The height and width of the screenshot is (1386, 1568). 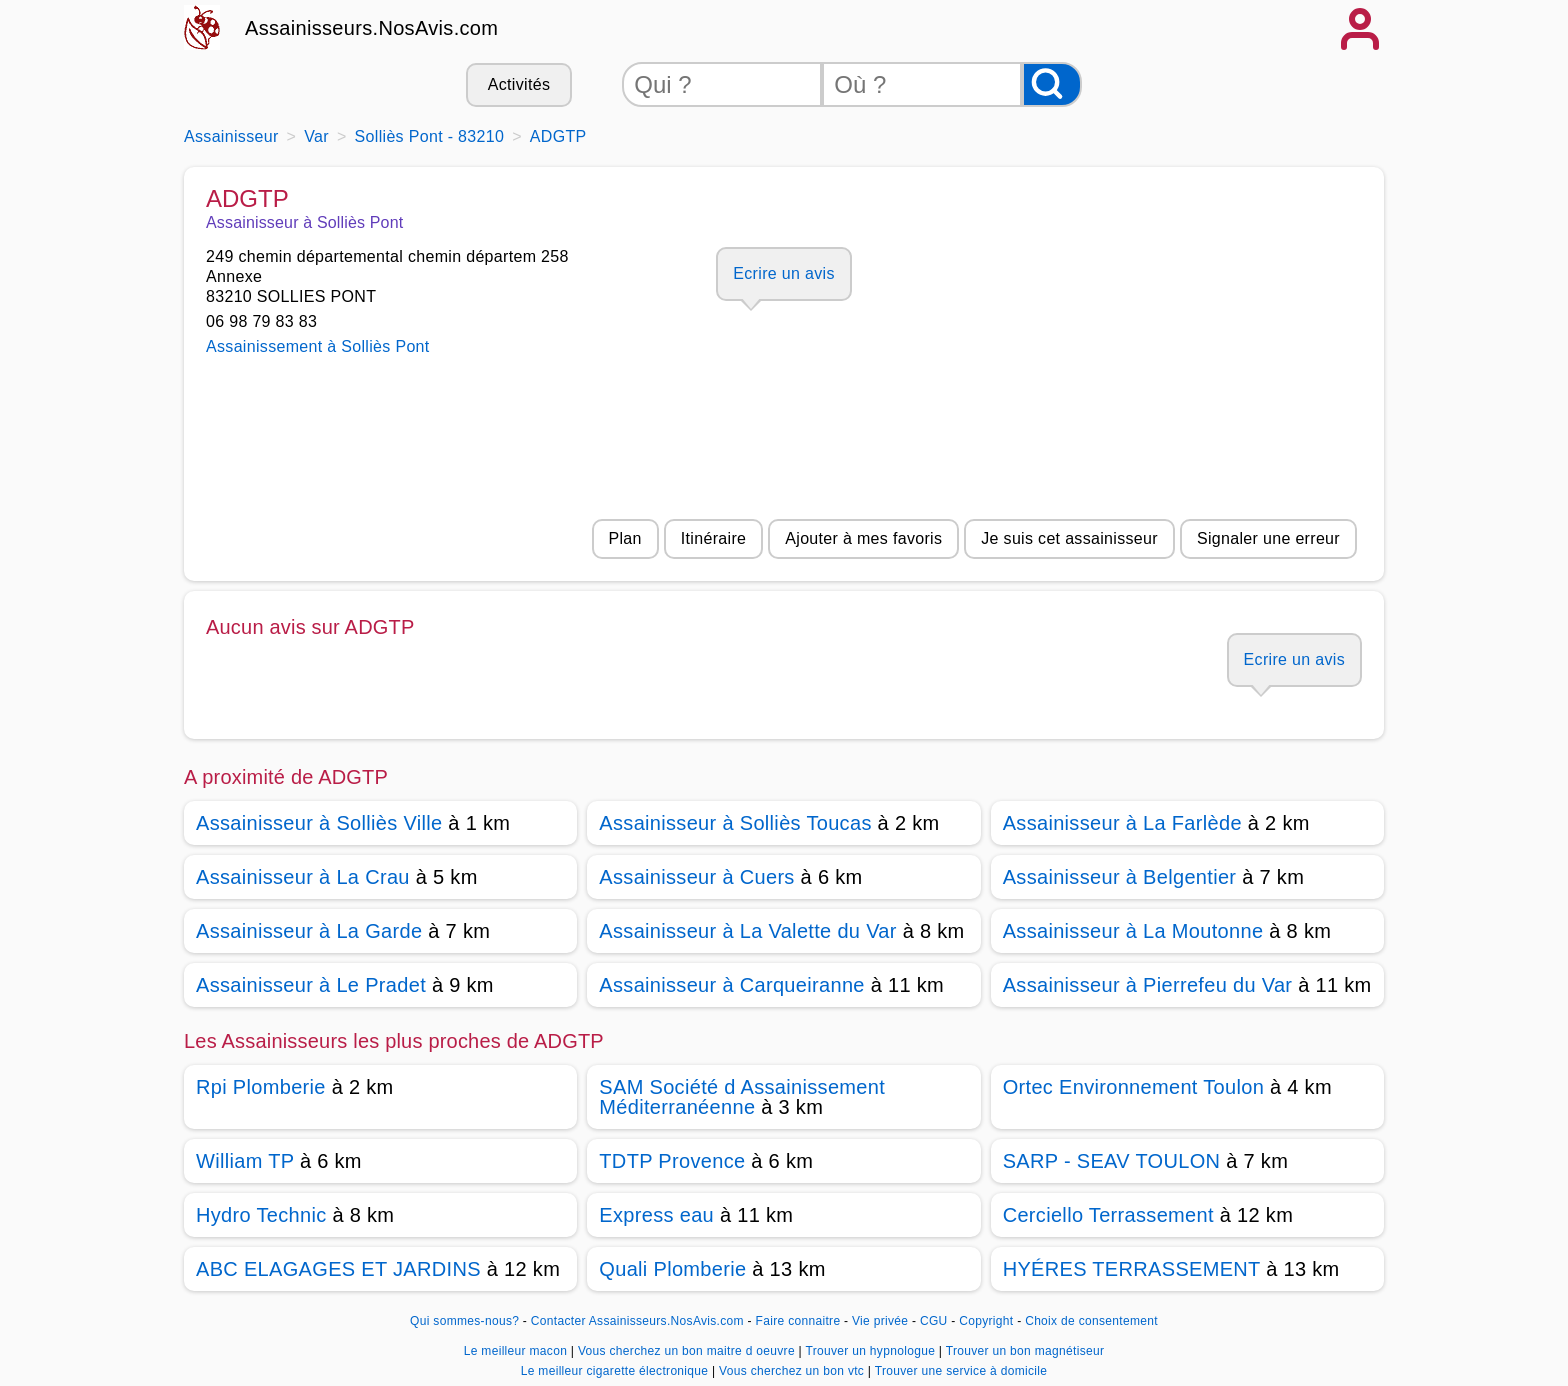 What do you see at coordinates (783, 273) in the screenshot?
I see `Ecrire un avis` at bounding box center [783, 273].